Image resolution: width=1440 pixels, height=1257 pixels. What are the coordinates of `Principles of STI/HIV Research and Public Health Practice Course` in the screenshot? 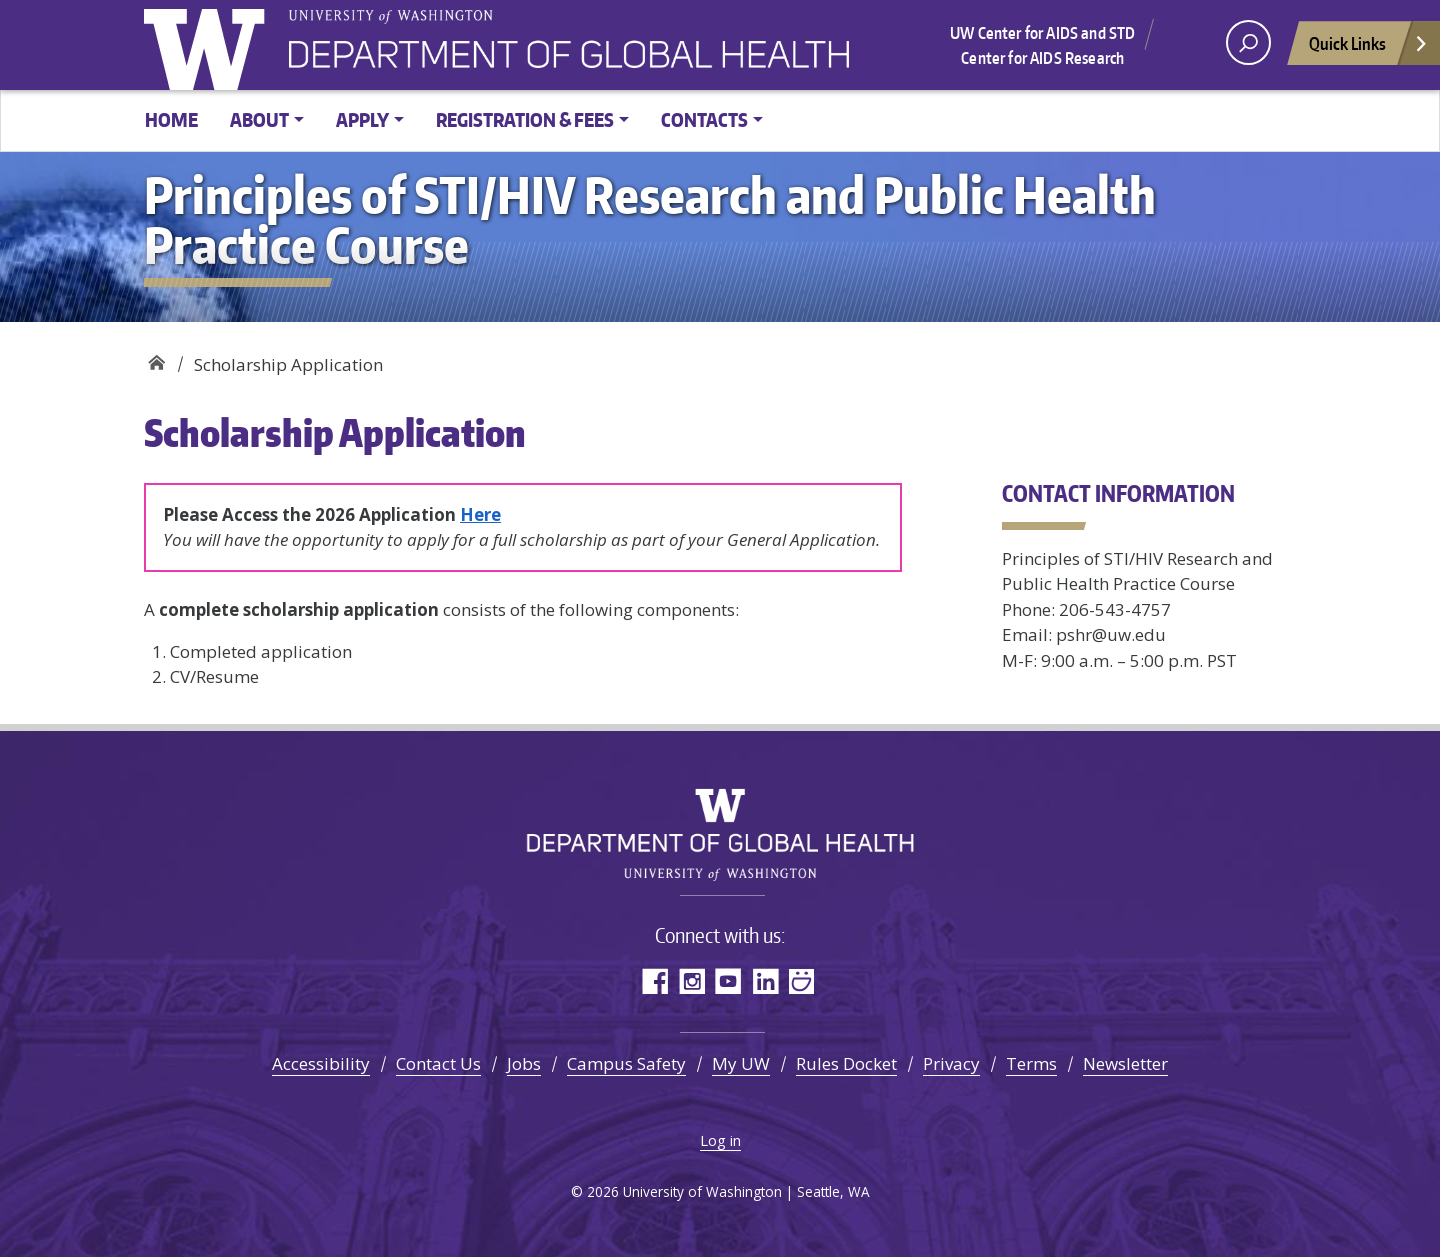 It's located at (156, 357).